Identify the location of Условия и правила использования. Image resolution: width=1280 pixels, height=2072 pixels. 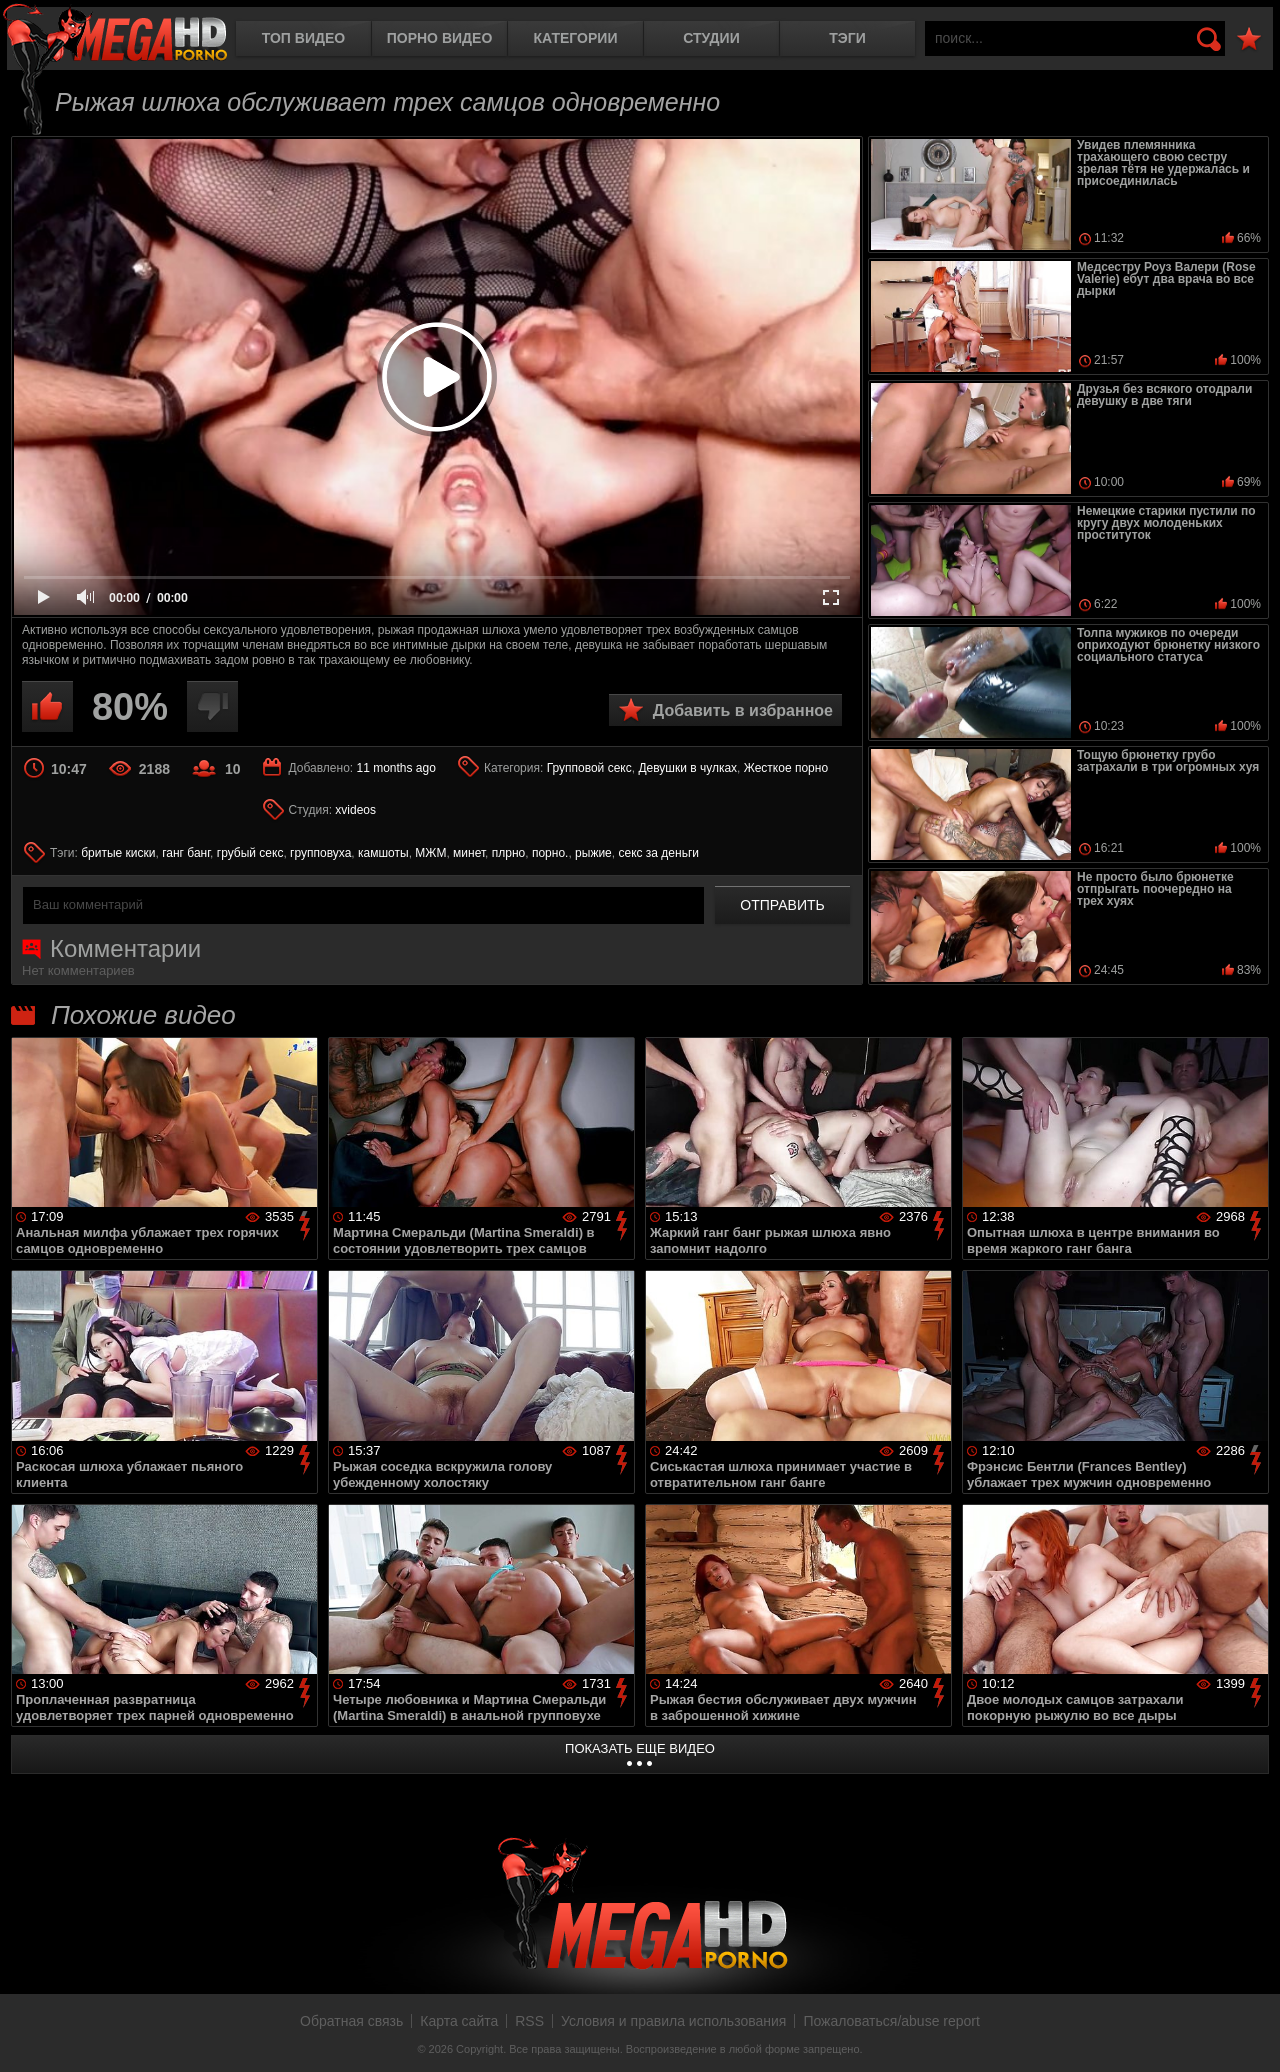
(673, 2021).